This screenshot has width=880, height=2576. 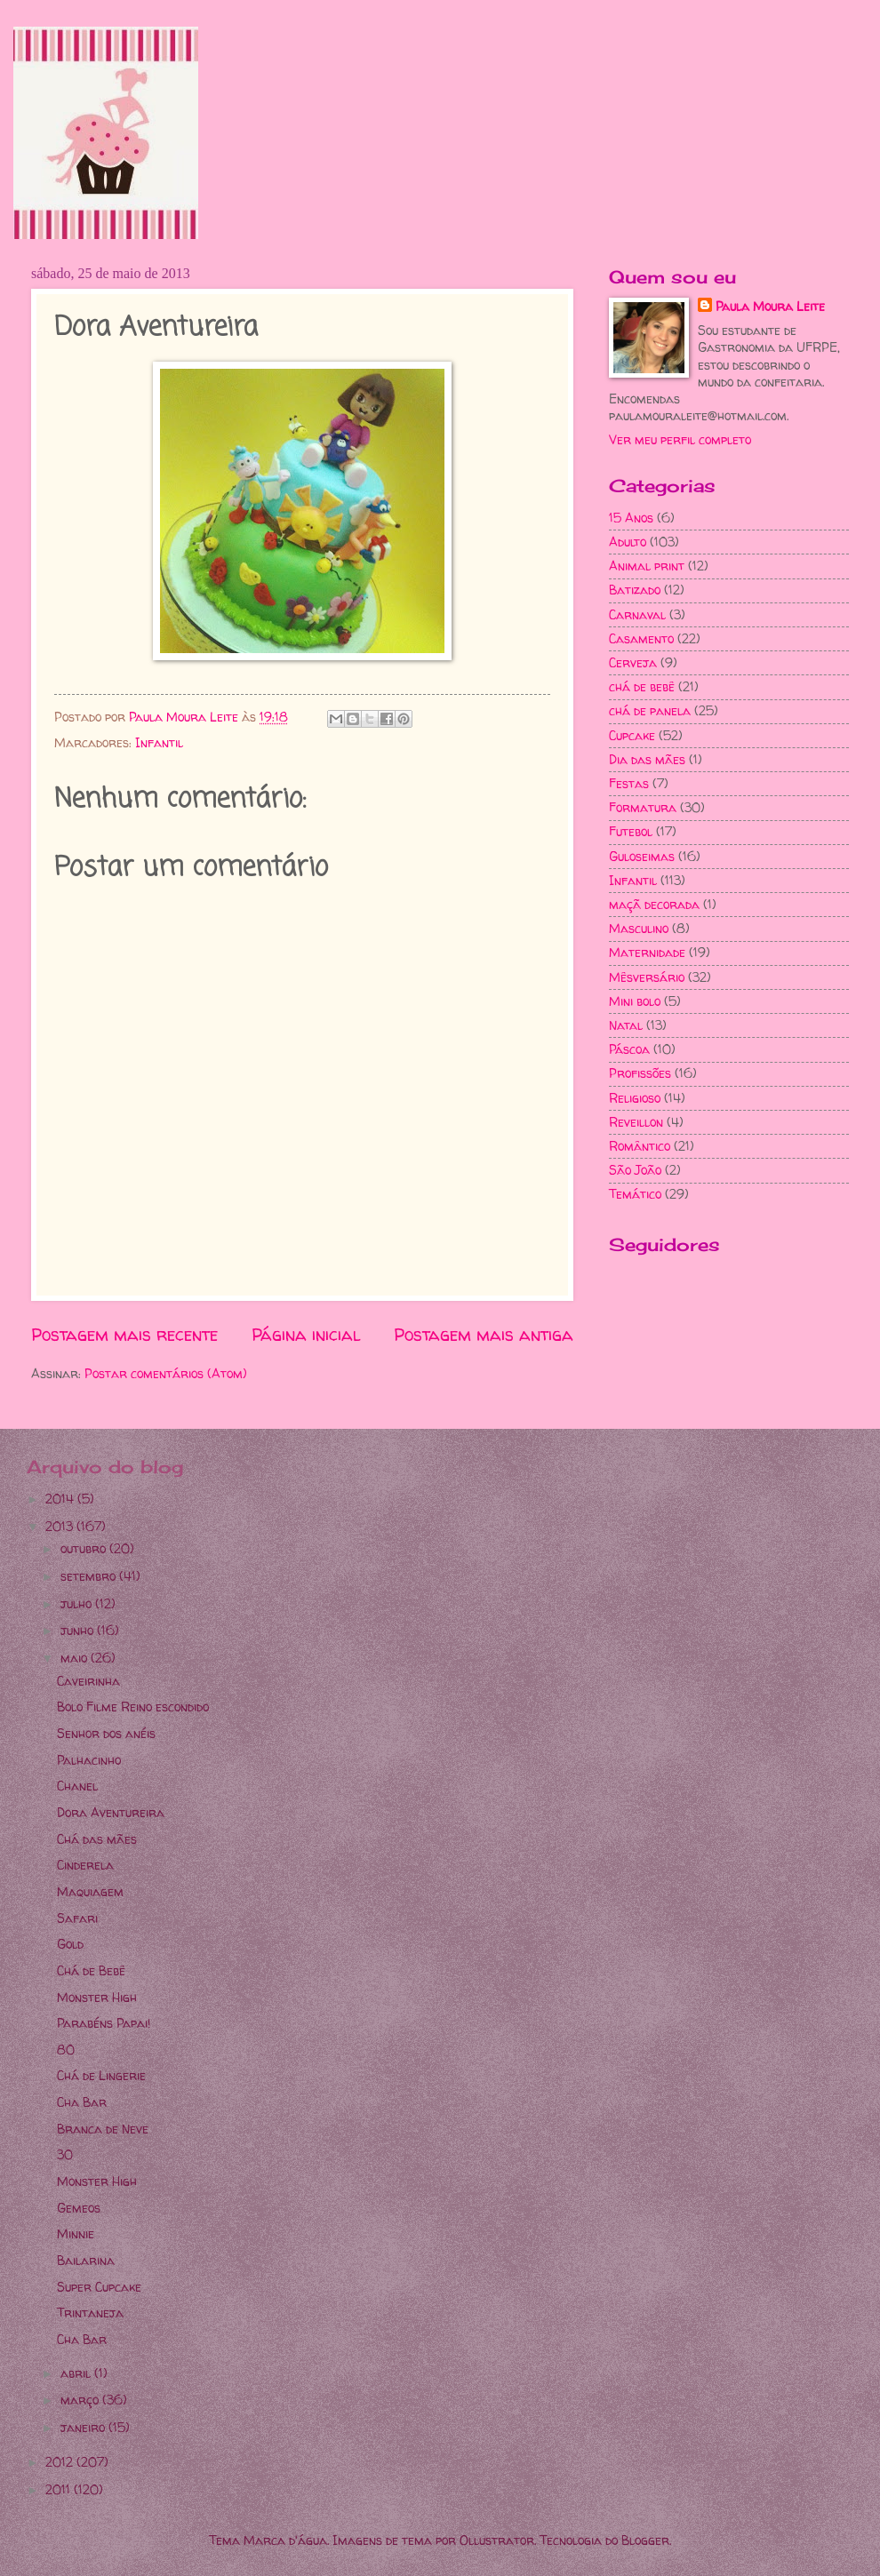 I want to click on Gold, so click(x=70, y=1943).